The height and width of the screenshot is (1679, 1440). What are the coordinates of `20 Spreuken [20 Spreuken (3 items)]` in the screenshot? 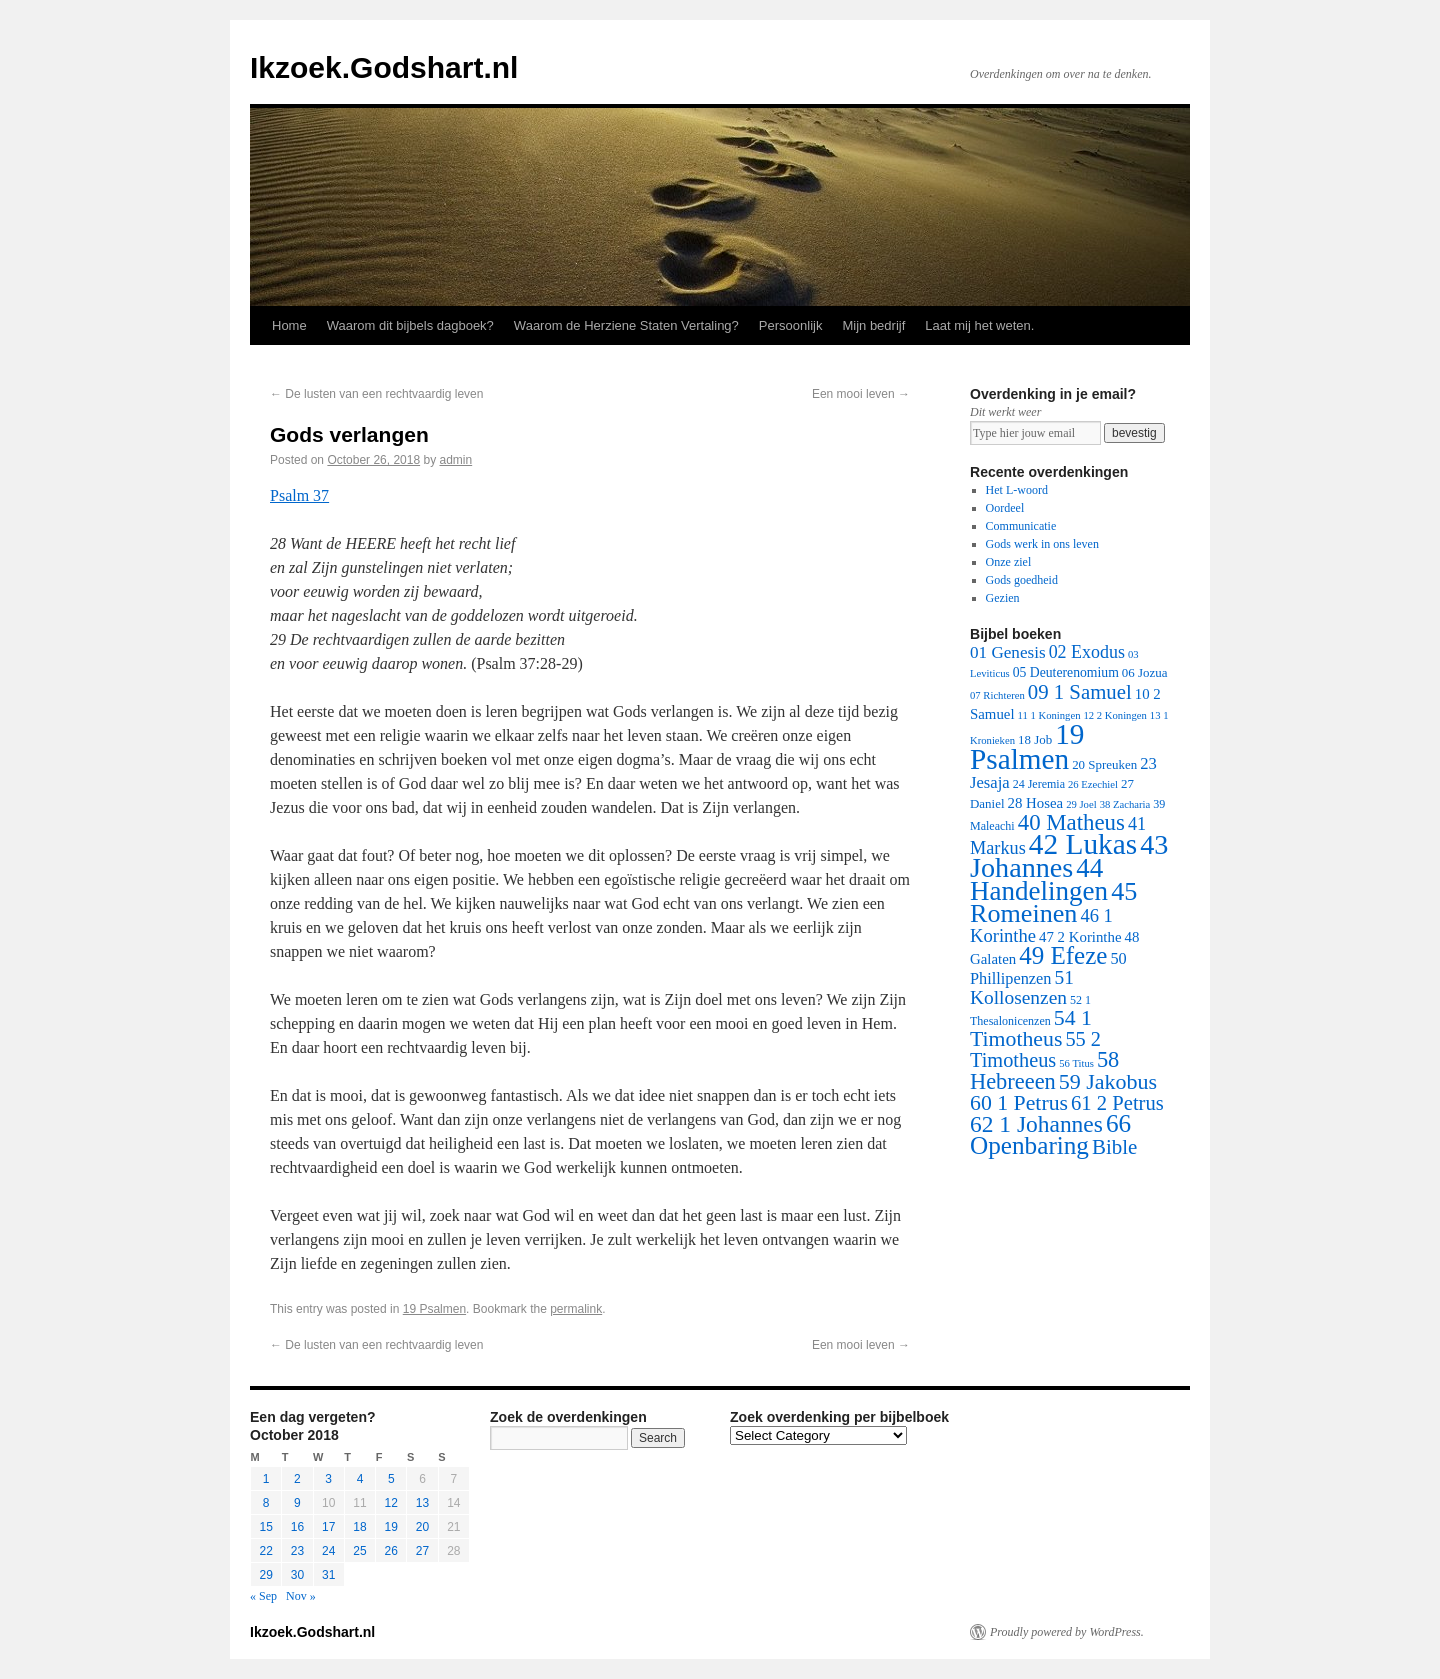 It's located at (1104, 764).